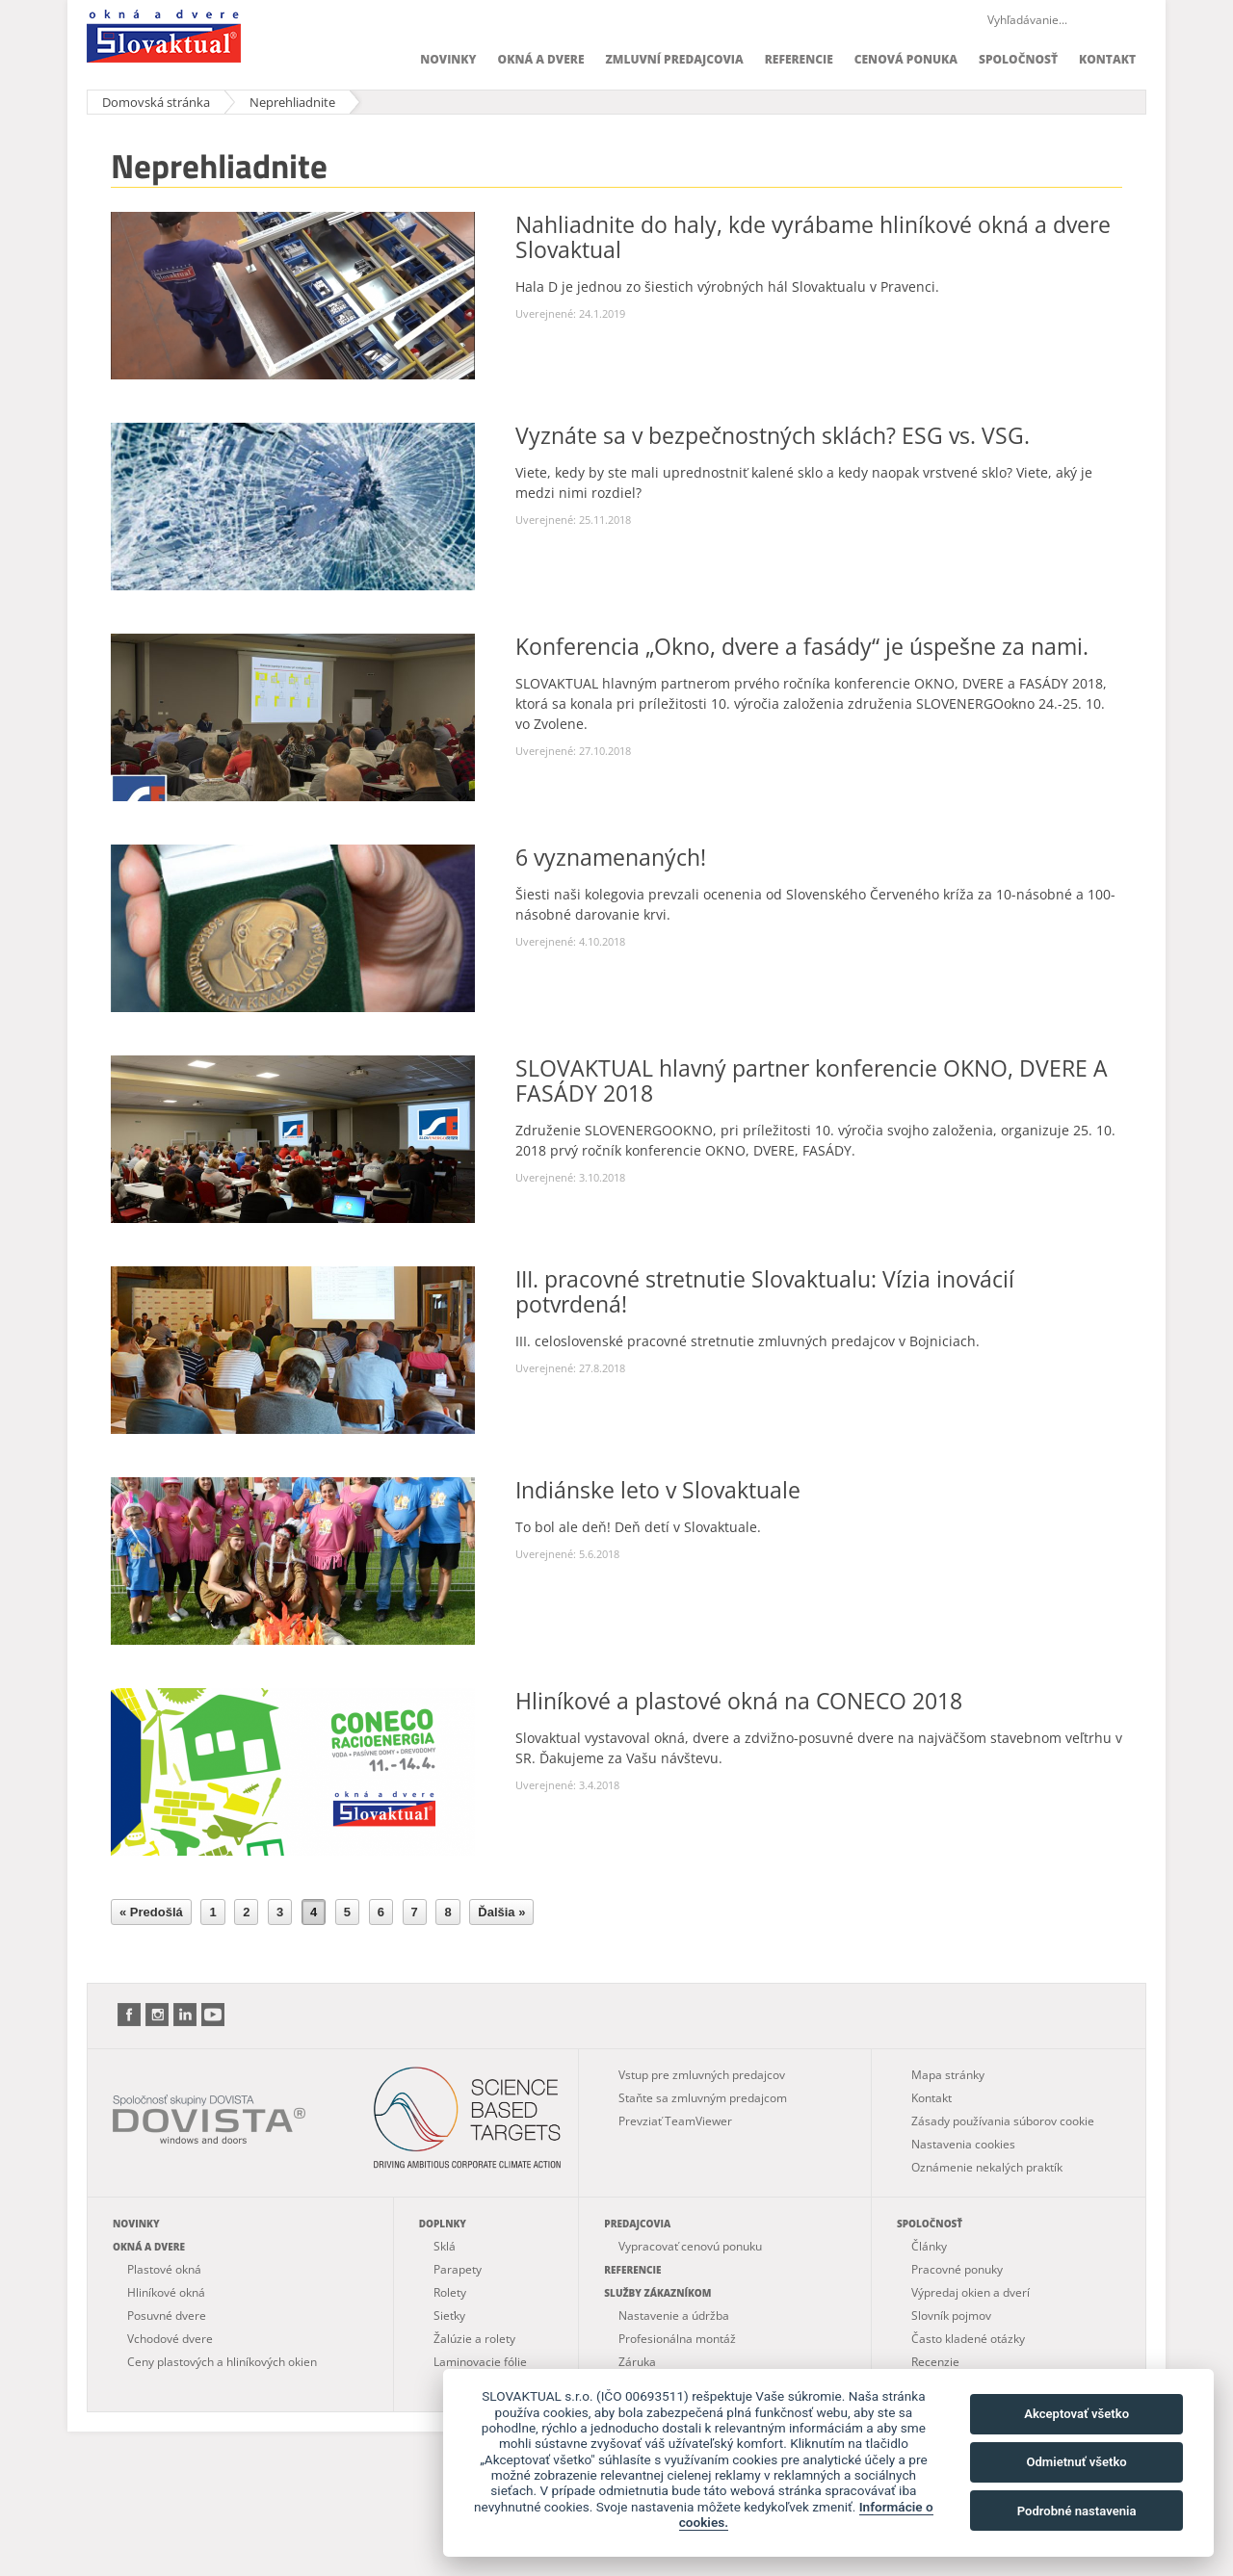 The image size is (1233, 2576). What do you see at coordinates (673, 2315) in the screenshot?
I see `Nastavenie a údržba` at bounding box center [673, 2315].